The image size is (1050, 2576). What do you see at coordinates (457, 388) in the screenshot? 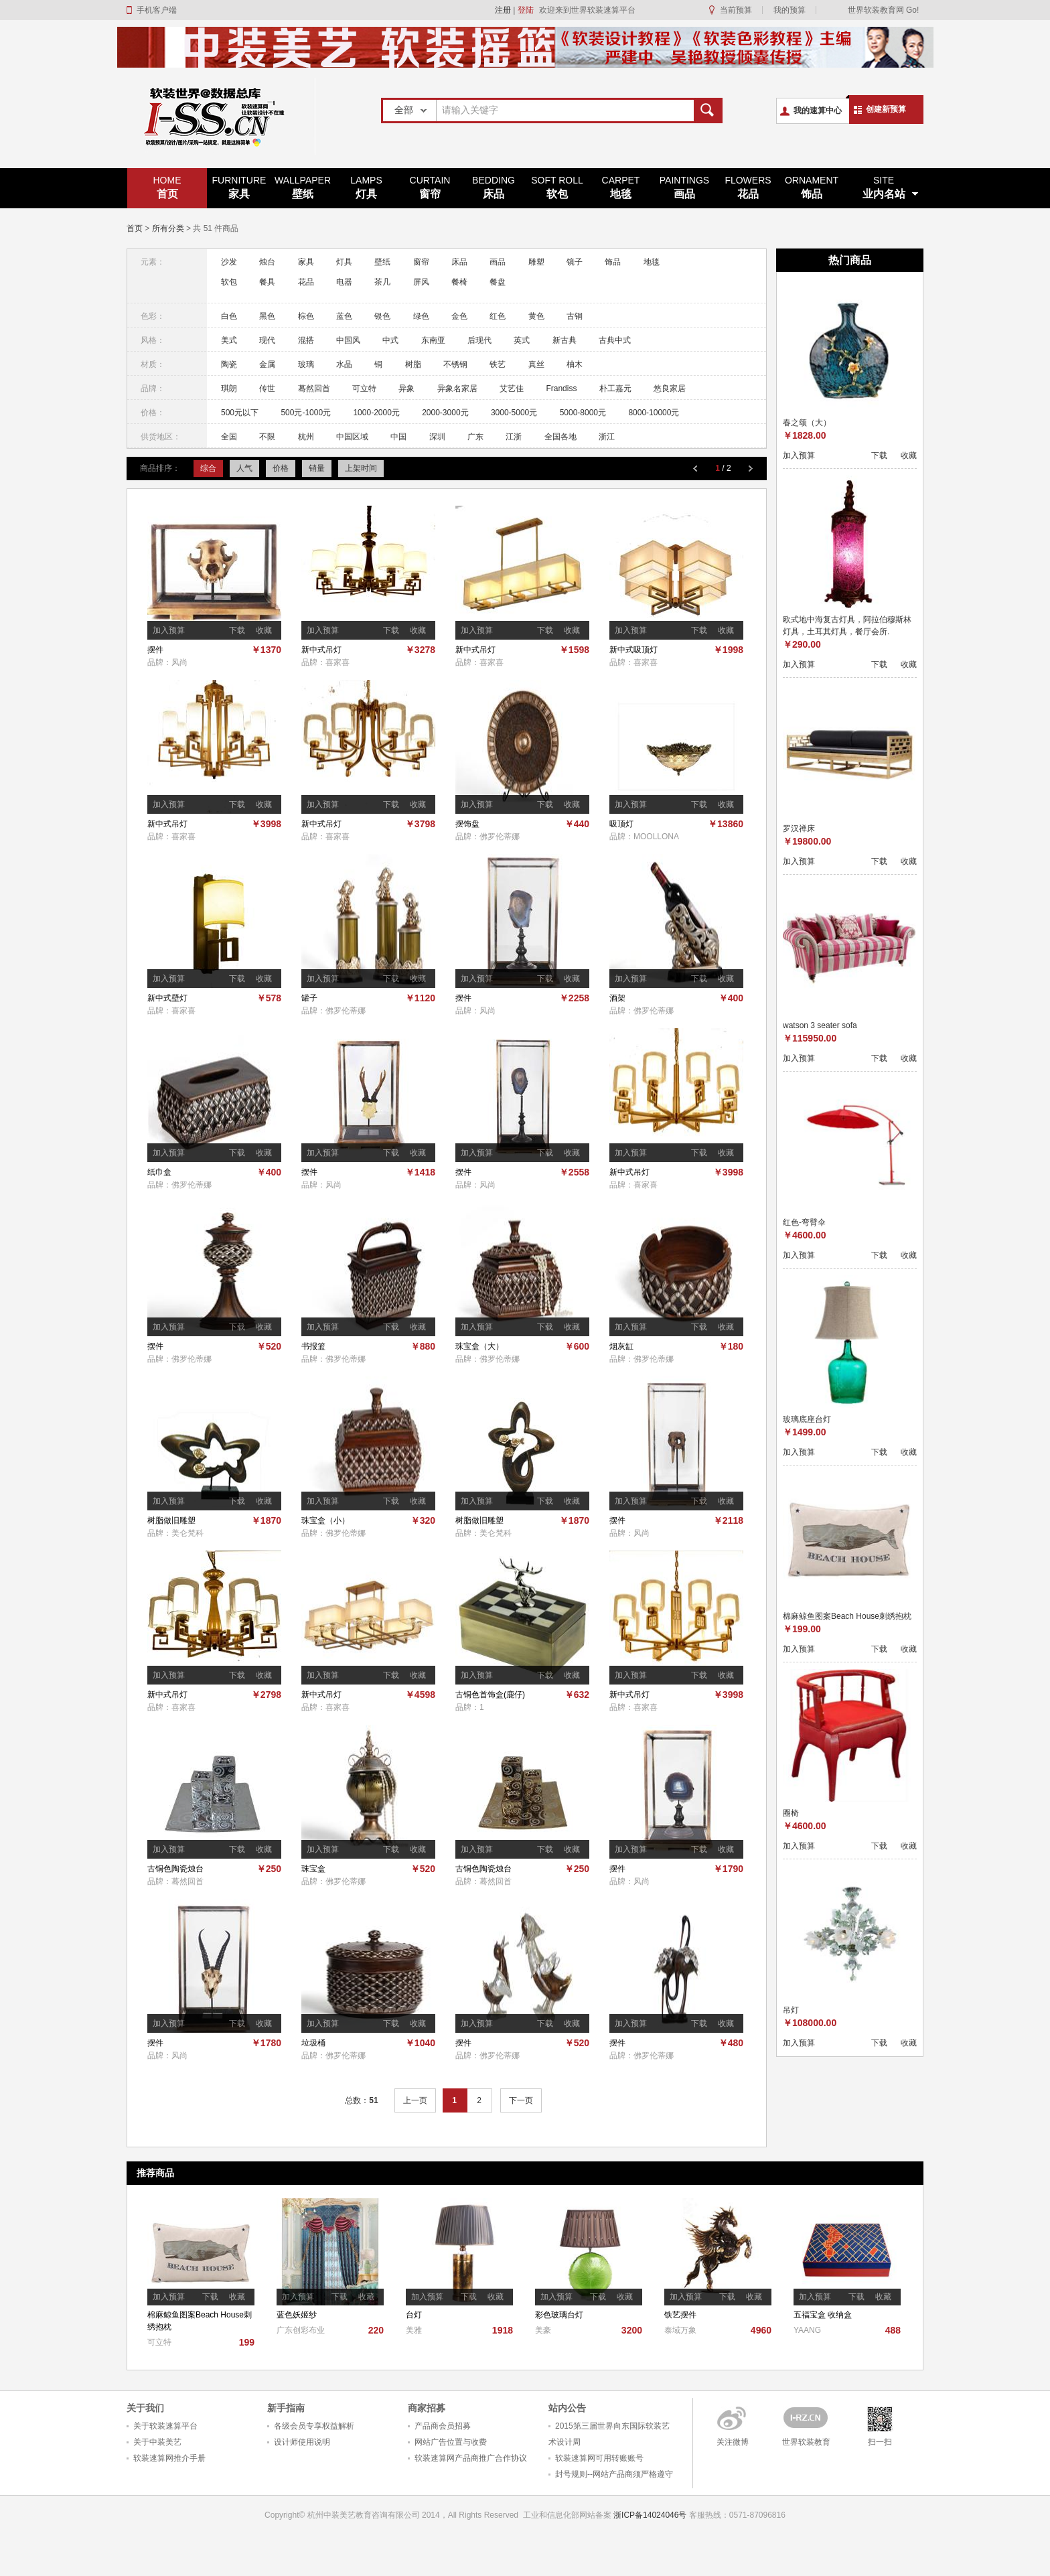
I see `异象名家居` at bounding box center [457, 388].